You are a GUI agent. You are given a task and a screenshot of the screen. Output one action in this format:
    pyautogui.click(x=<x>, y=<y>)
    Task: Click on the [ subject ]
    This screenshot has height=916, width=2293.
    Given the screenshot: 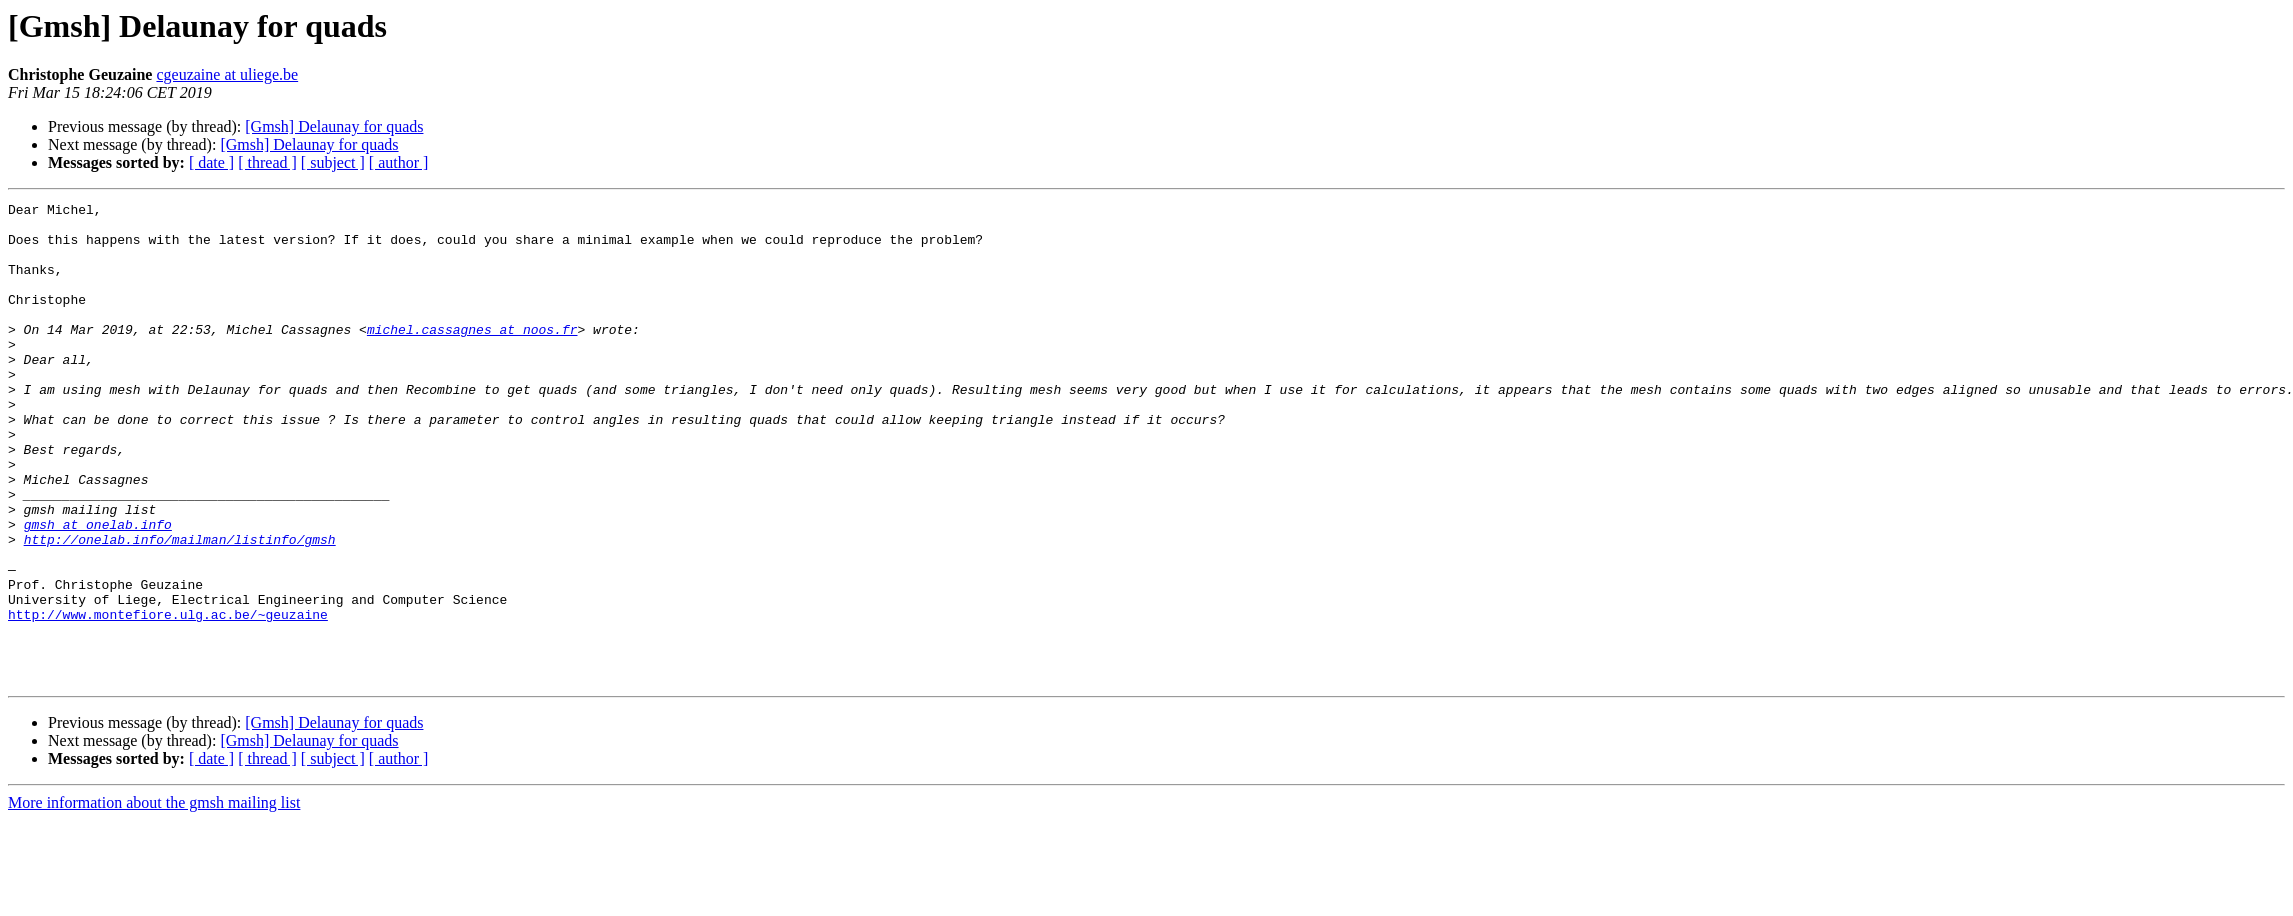 What is the action you would take?
    pyautogui.click(x=333, y=162)
    